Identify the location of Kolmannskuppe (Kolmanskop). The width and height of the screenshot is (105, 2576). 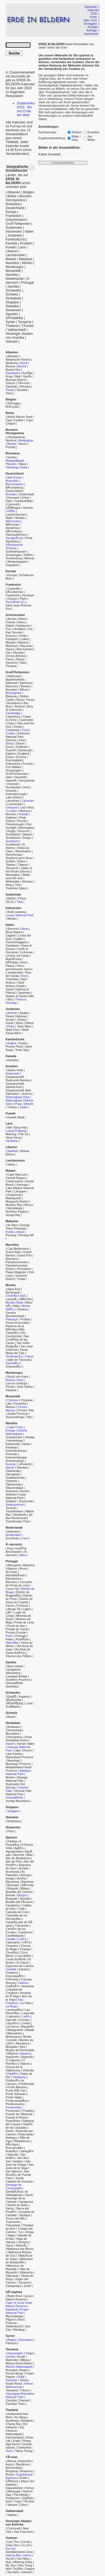
(16, 1459).